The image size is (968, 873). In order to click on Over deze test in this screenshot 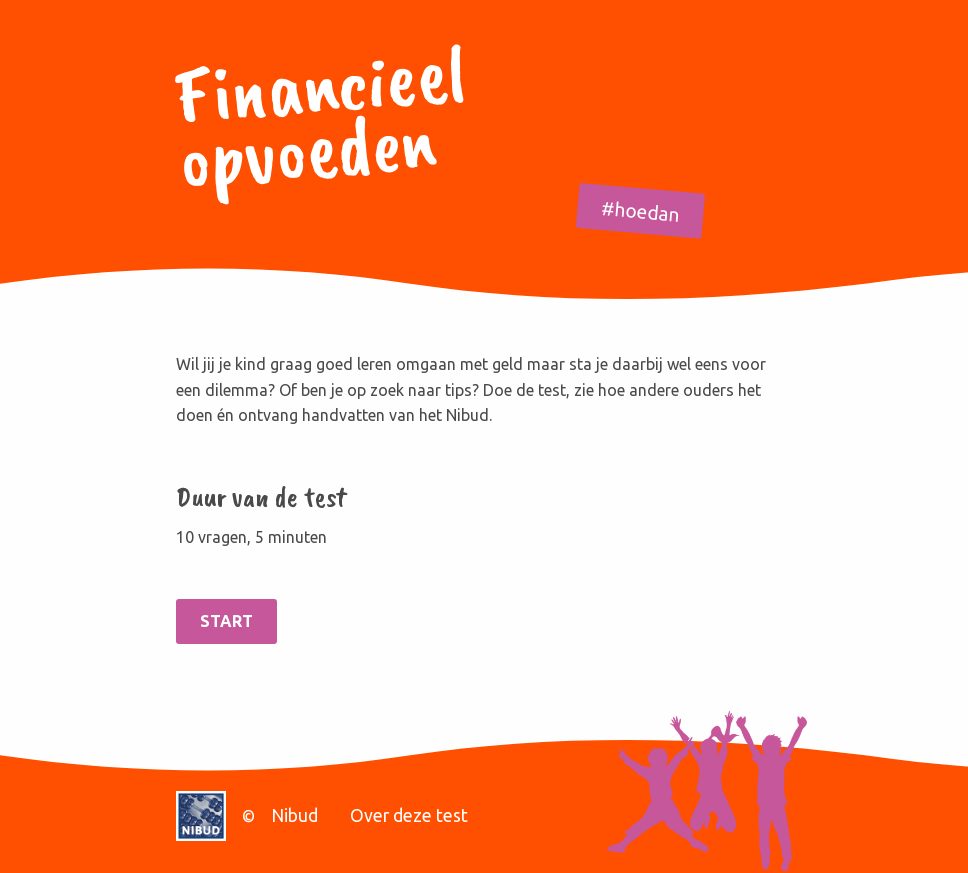, I will do `click(409, 816)`.